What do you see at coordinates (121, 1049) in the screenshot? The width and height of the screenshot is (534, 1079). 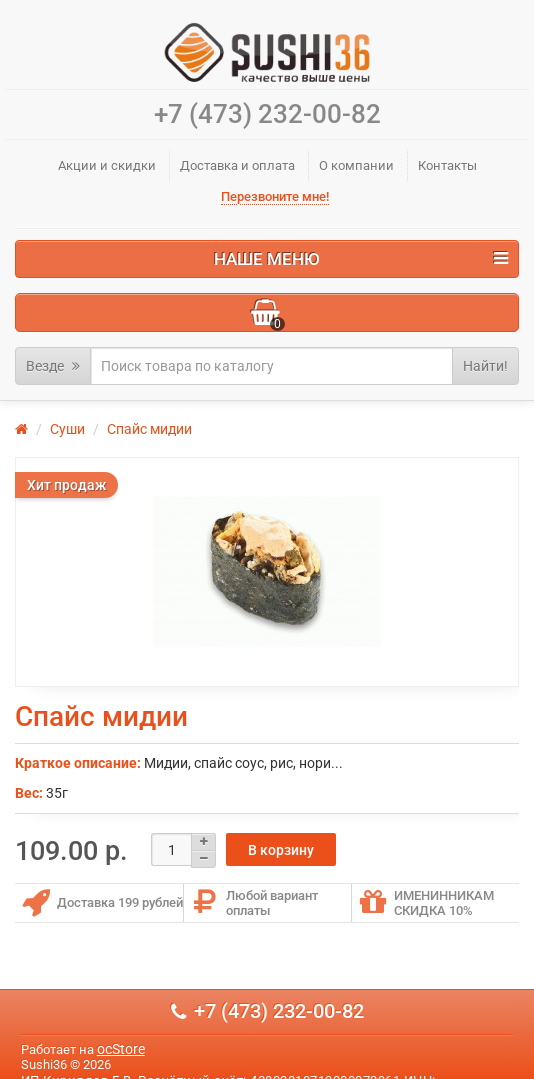 I see `ocStore` at bounding box center [121, 1049].